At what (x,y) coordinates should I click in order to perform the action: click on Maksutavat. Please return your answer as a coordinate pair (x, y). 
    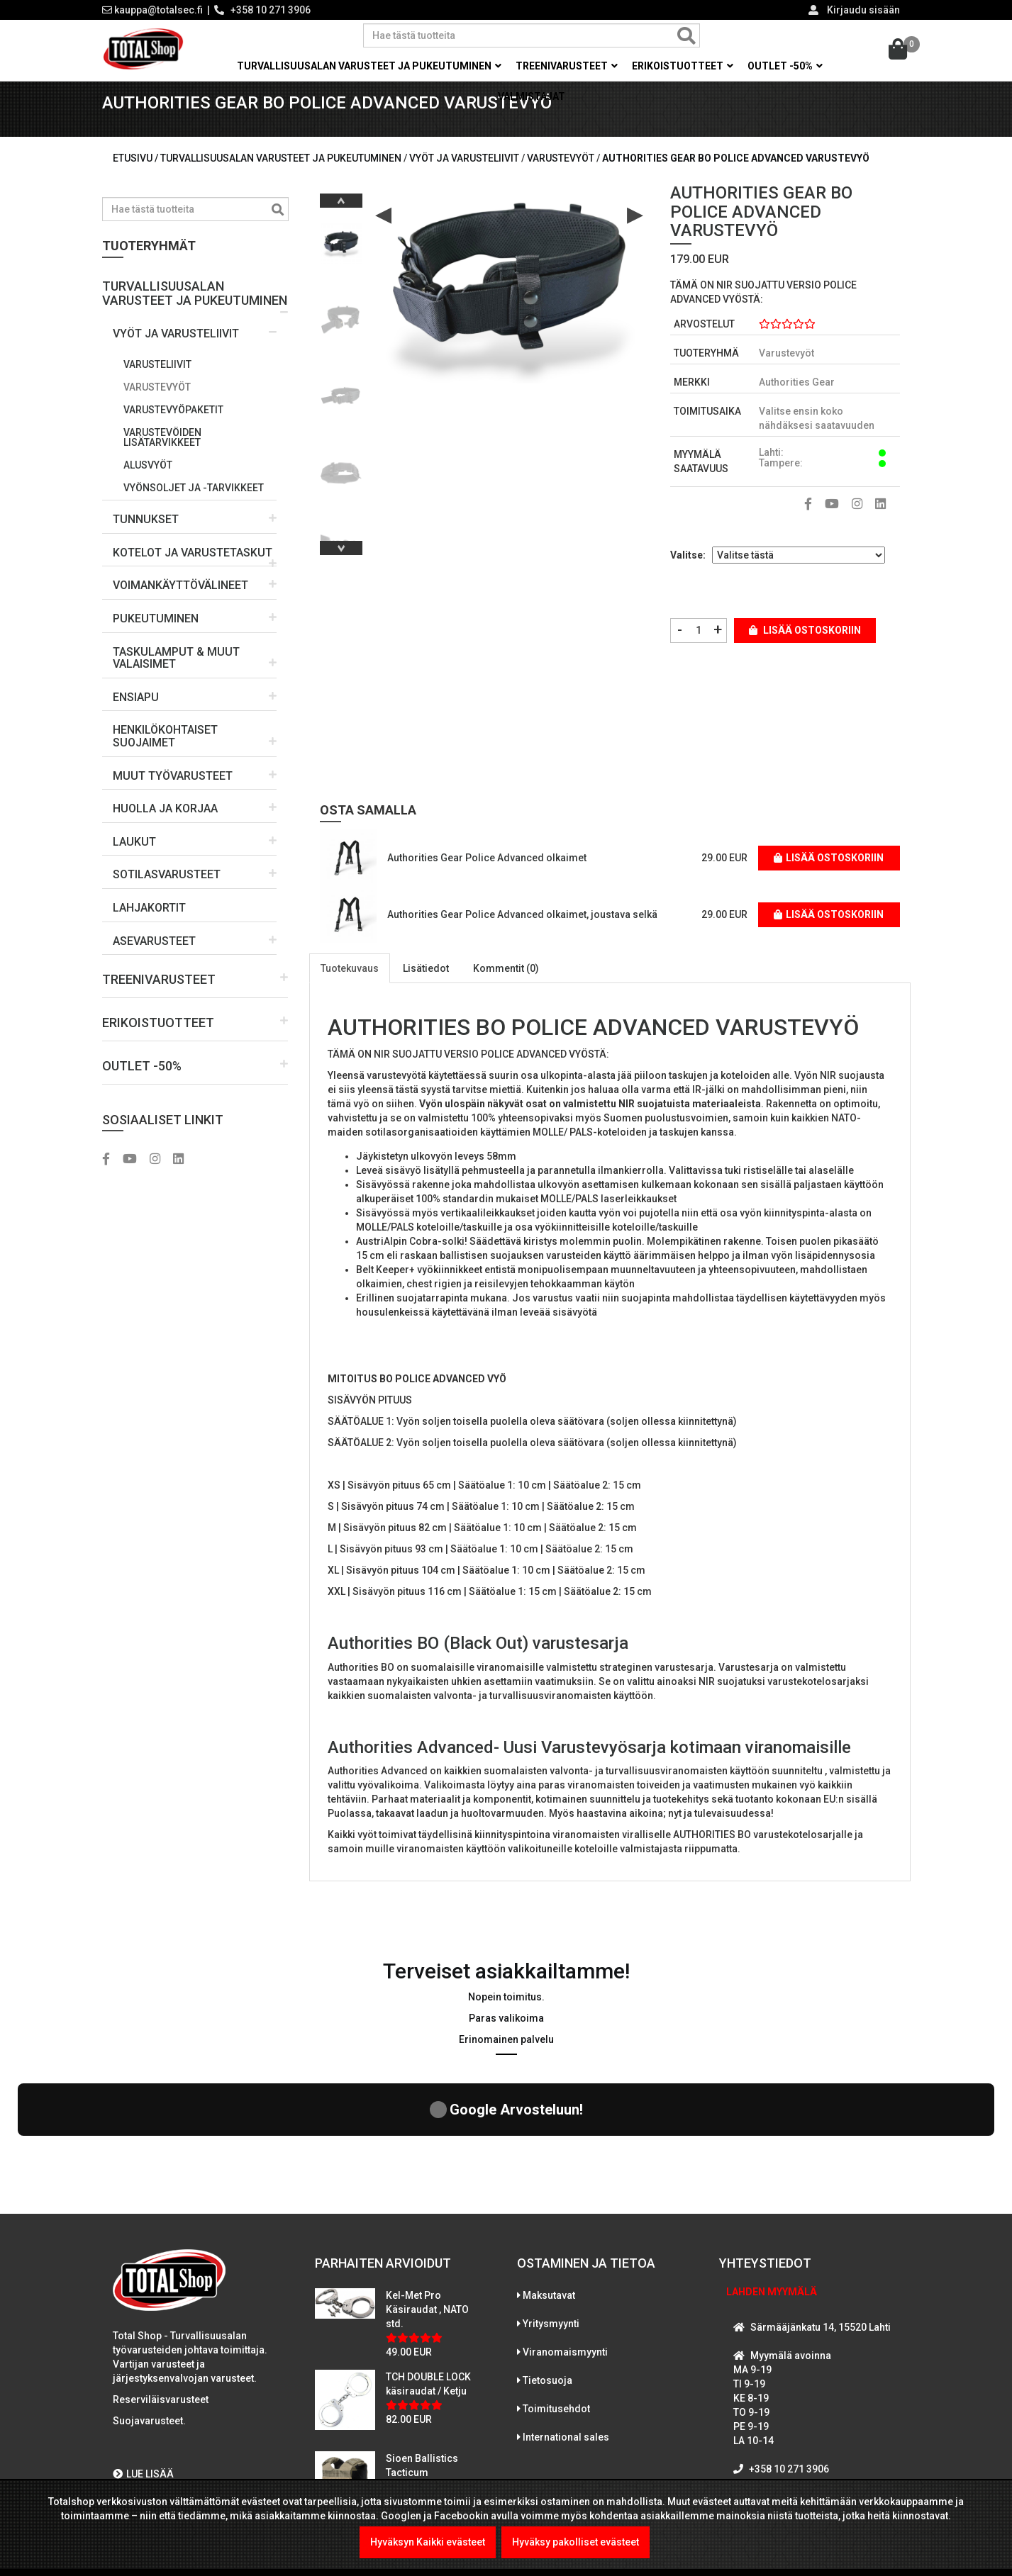
    Looking at the image, I should click on (549, 2191).